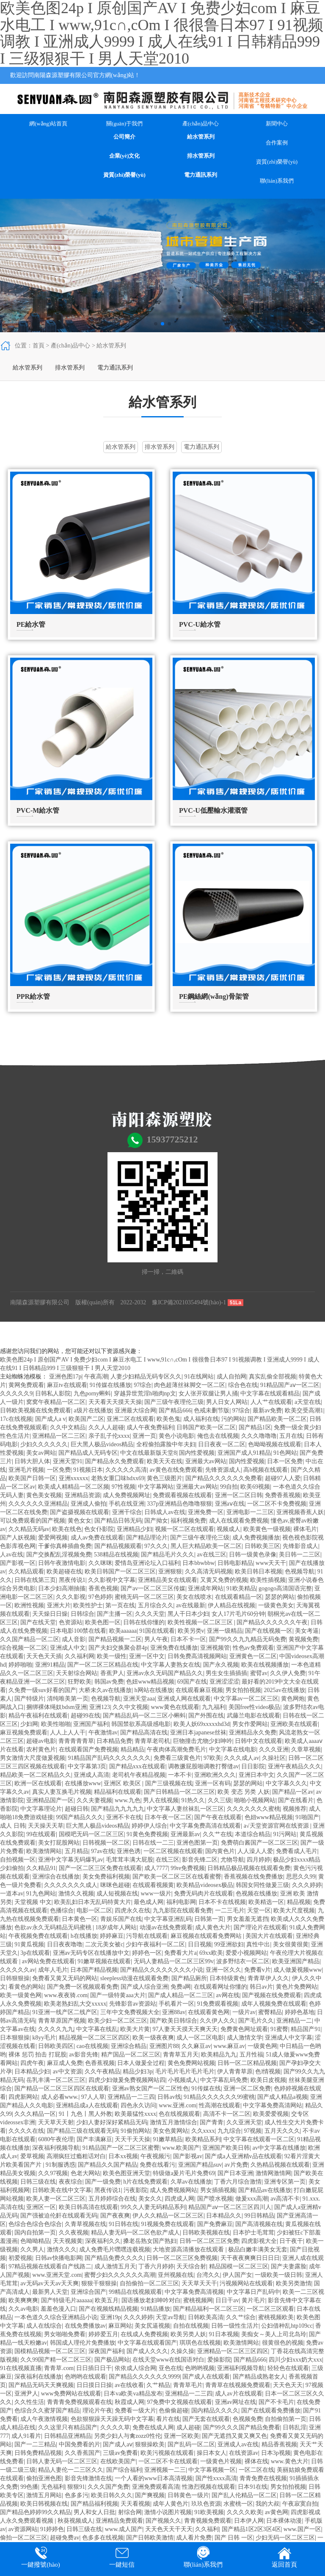 The width and height of the screenshot is (325, 2576). I want to click on 網(wǎng)站首頁, so click(48, 123).